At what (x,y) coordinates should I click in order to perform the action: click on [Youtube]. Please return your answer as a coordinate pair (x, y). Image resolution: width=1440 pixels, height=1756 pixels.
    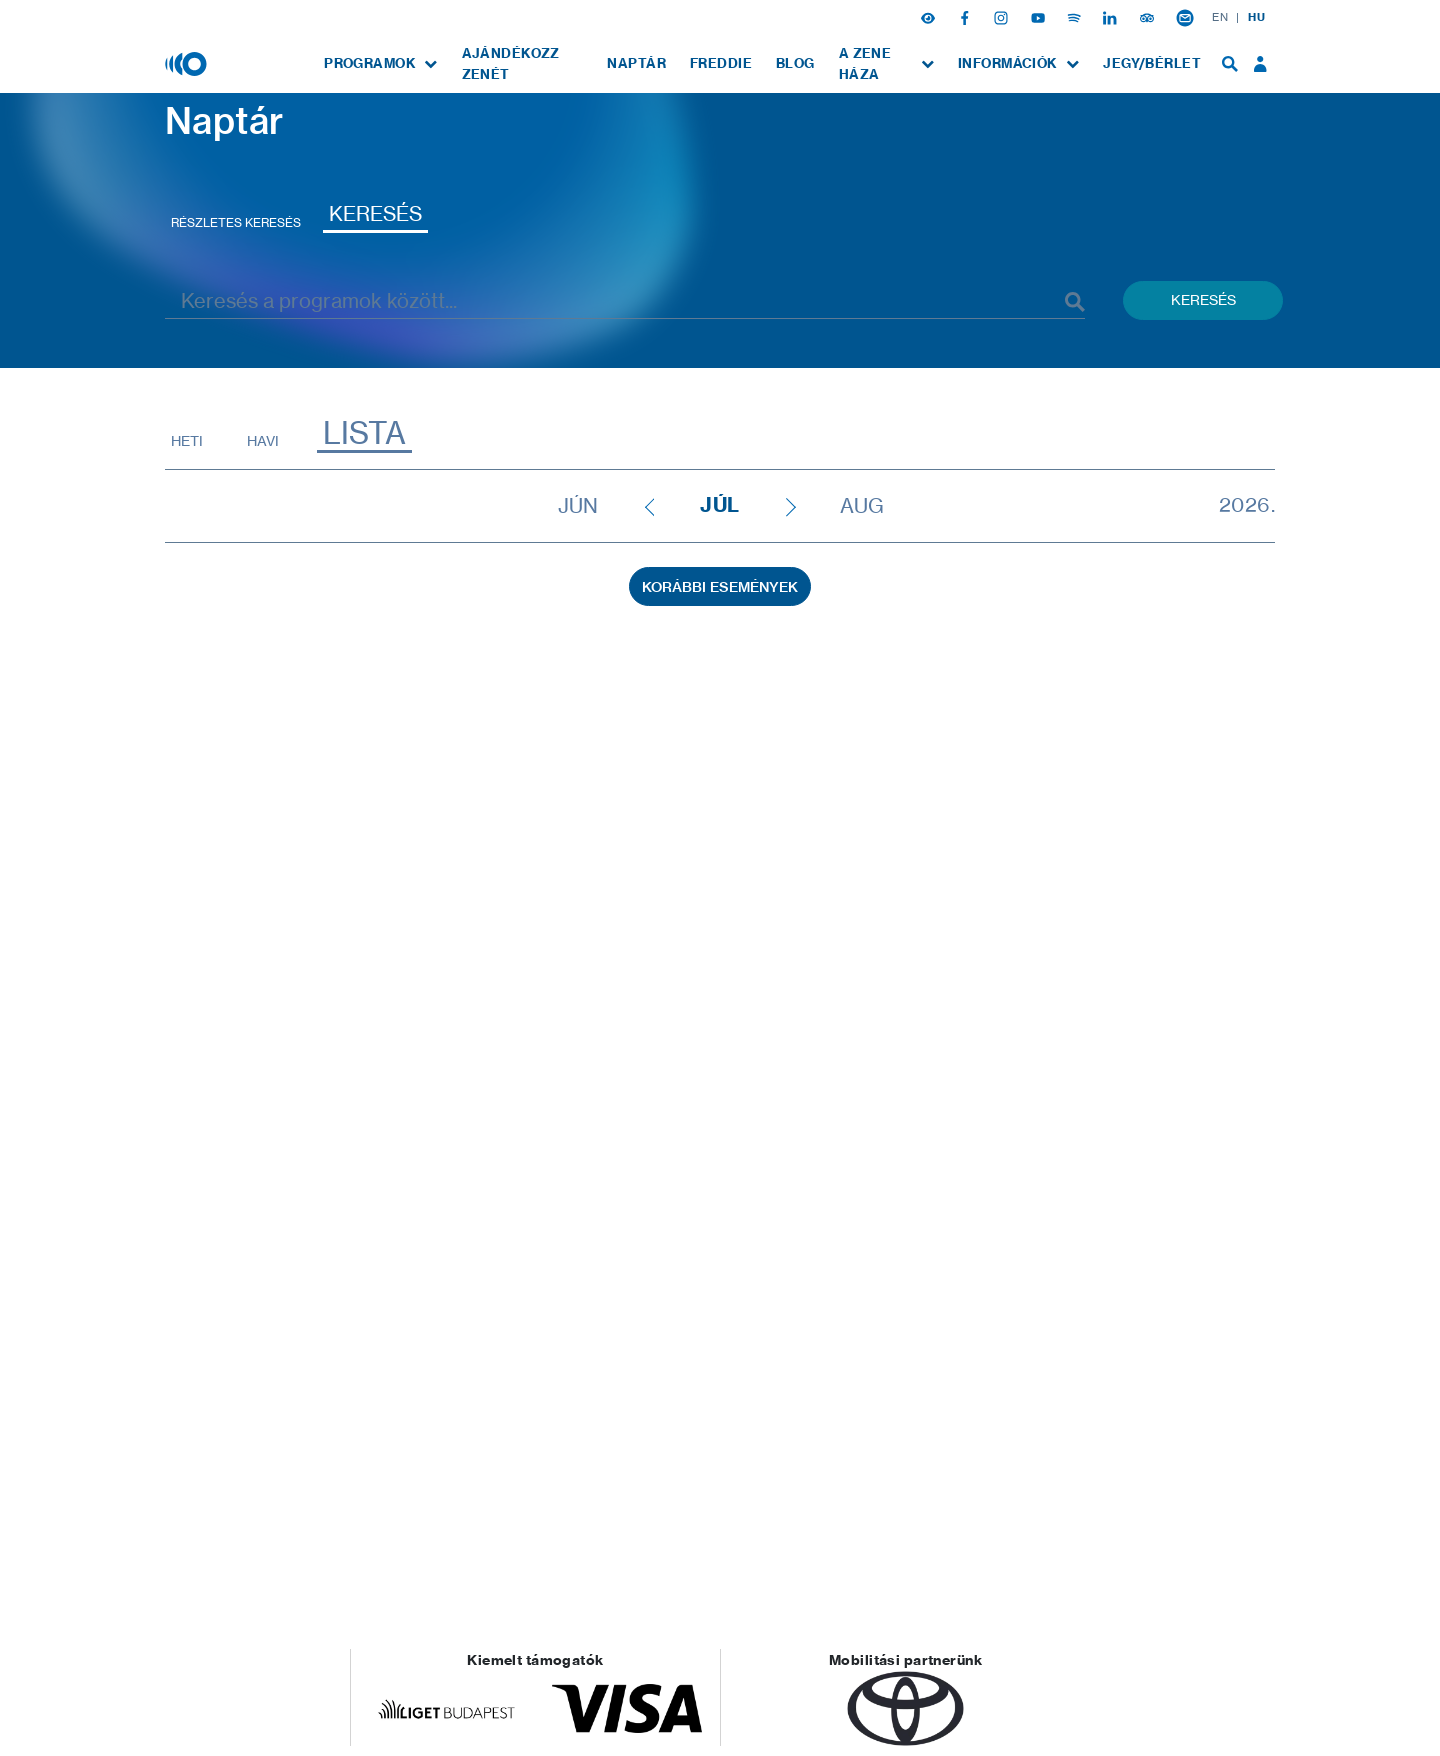
    Looking at the image, I should click on (1040, 17).